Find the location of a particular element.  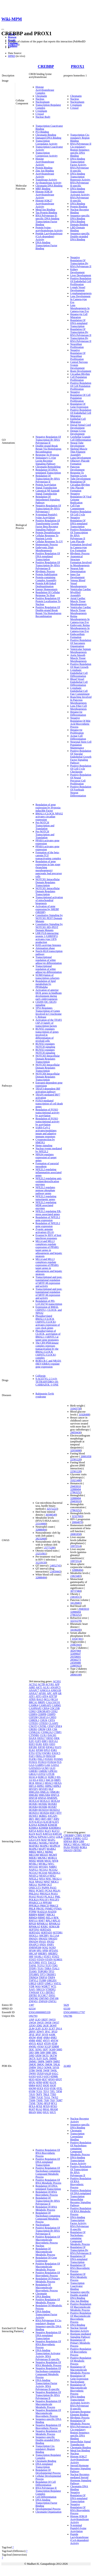

CITED1 is located at coordinates (33, 1723).